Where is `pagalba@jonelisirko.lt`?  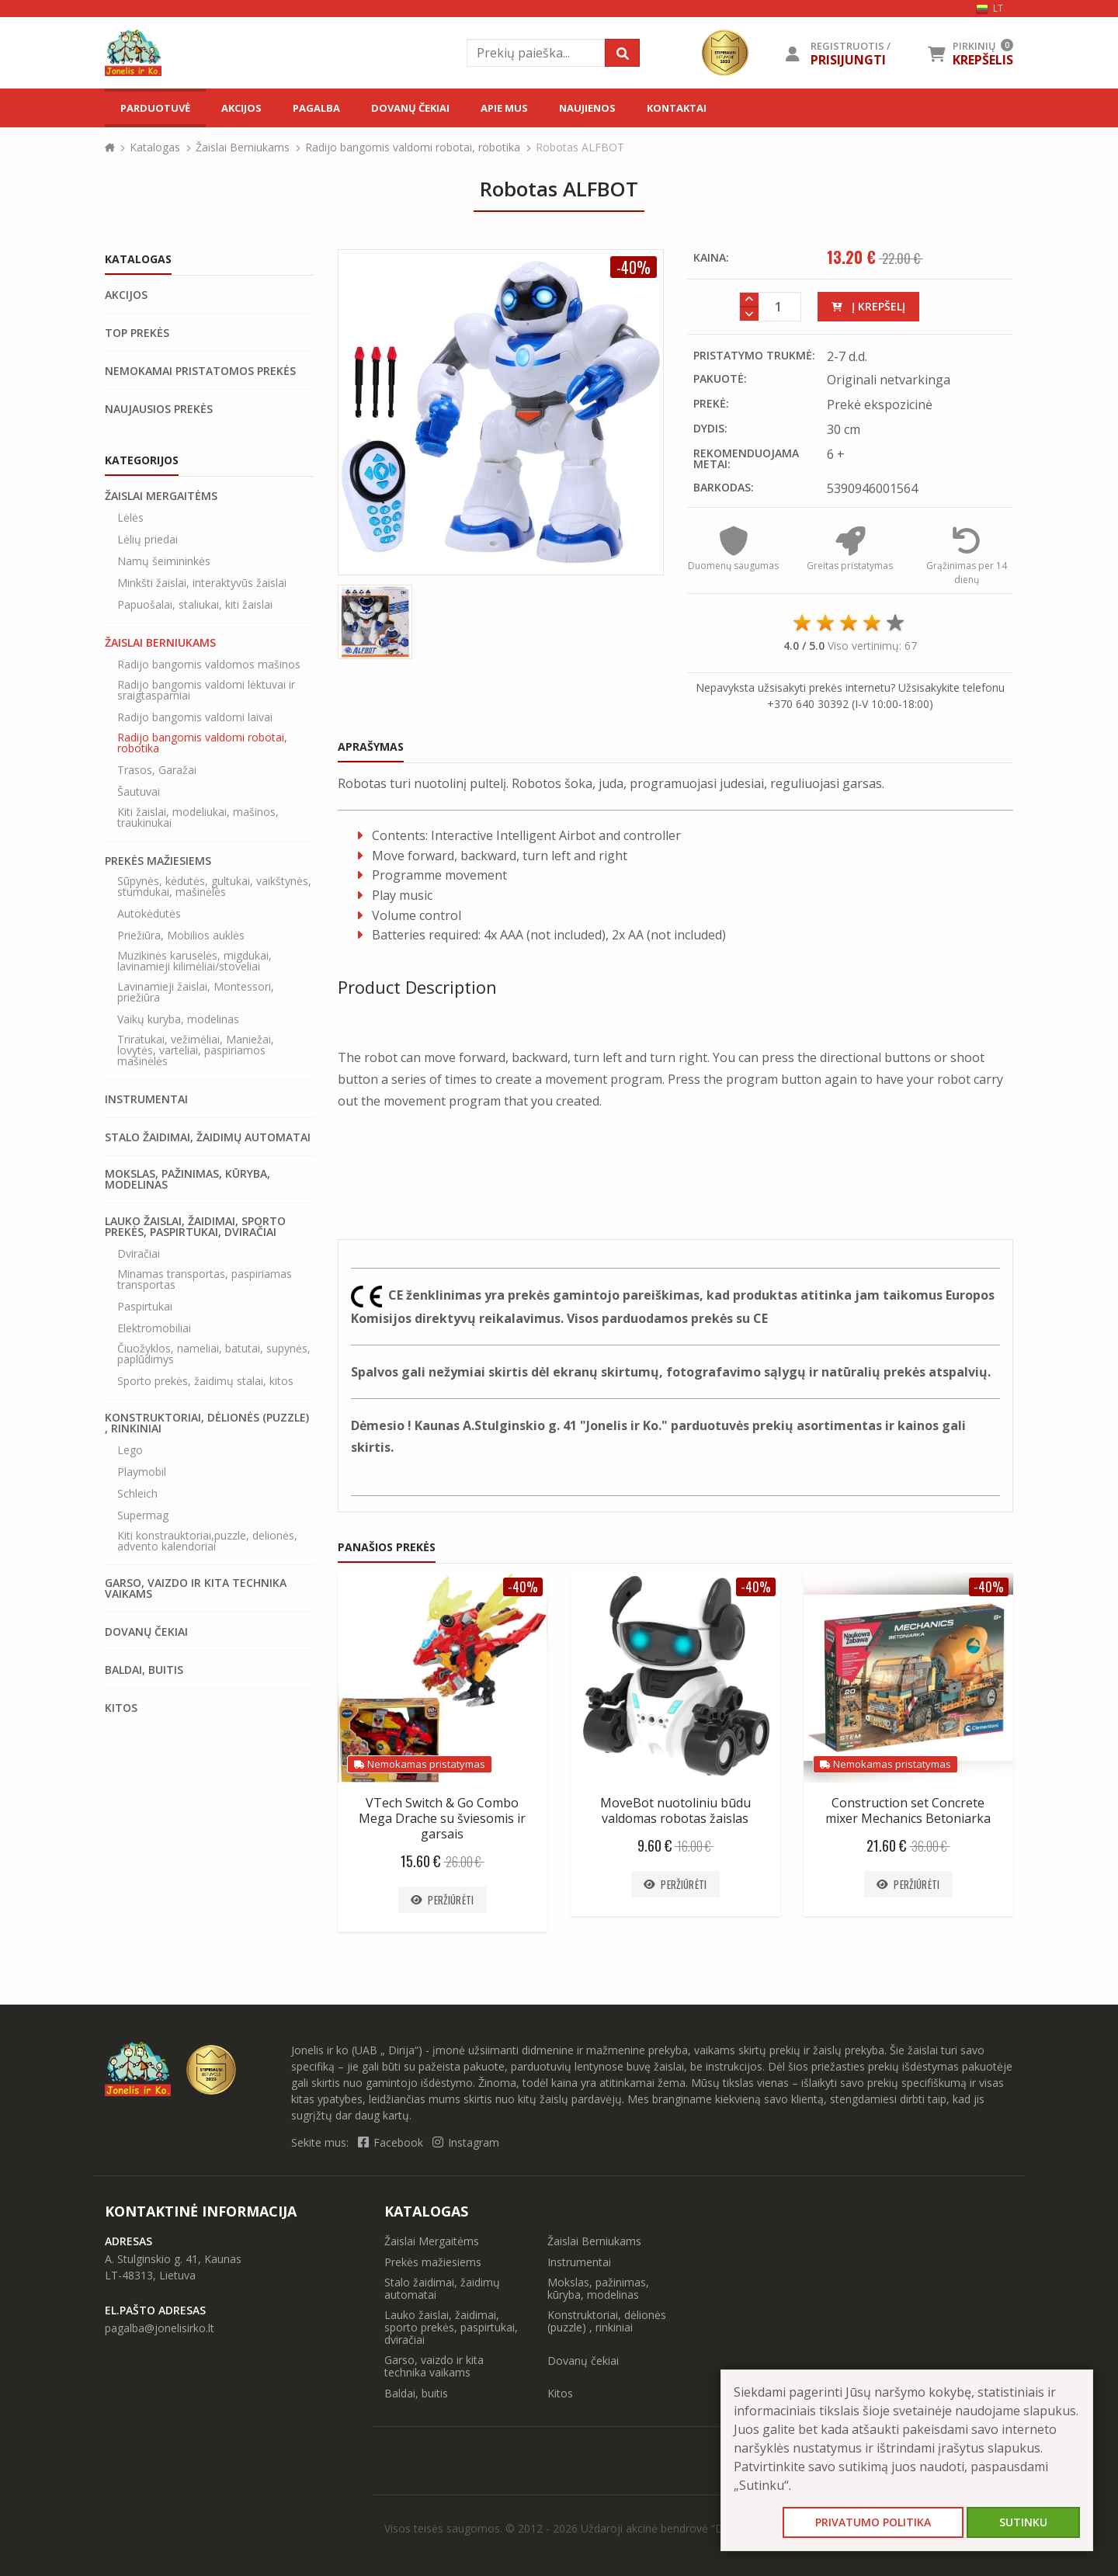 pagalba@jonelisirko.lt is located at coordinates (159, 2328).